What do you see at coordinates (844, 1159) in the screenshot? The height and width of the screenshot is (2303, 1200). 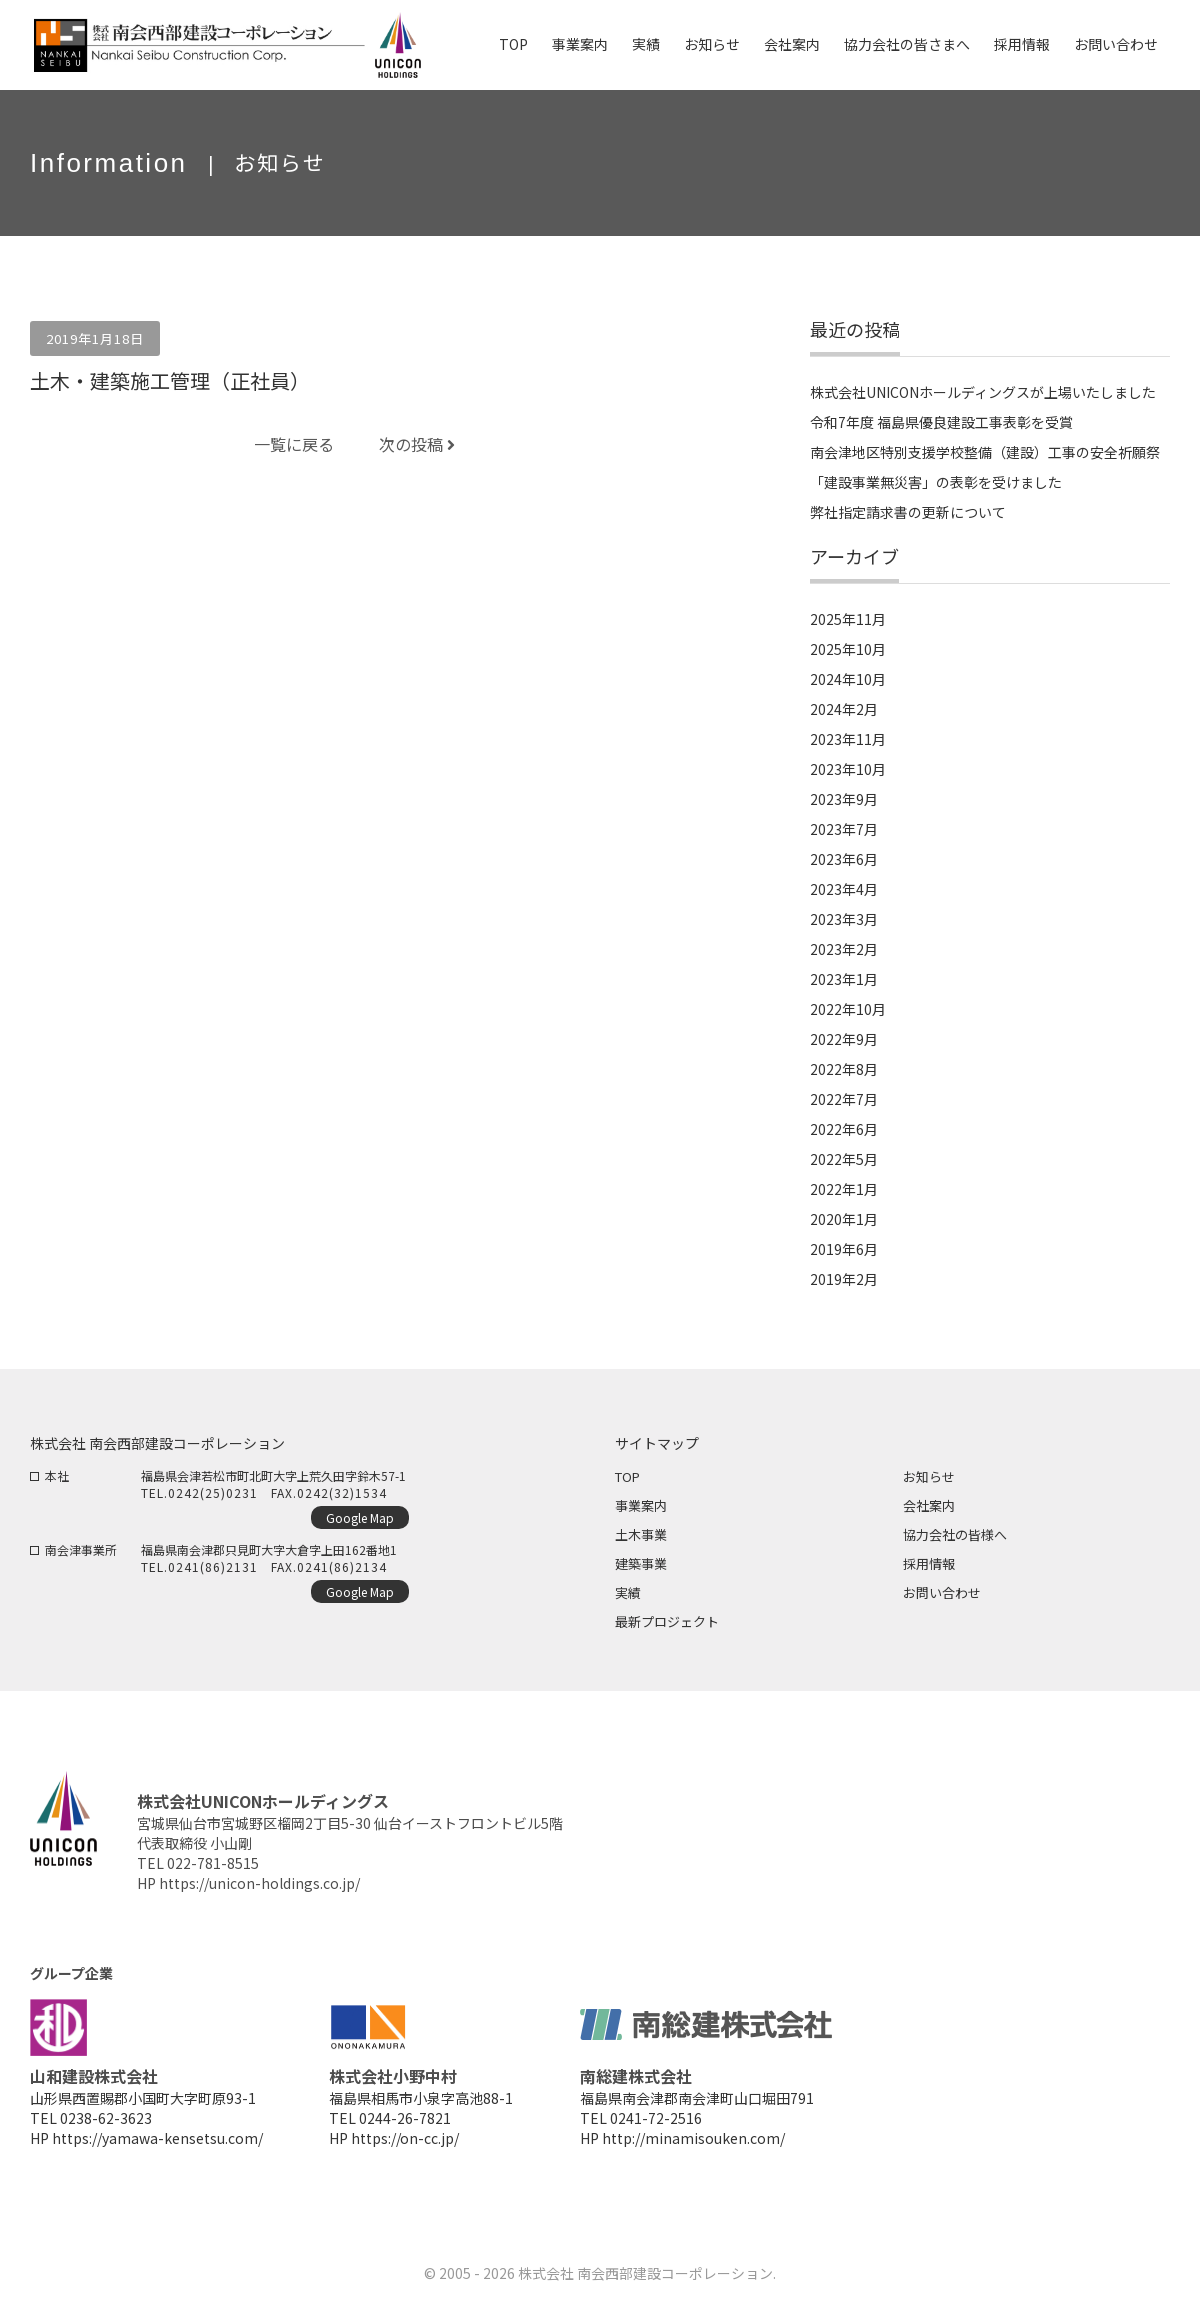 I see `2022年5月` at bounding box center [844, 1159].